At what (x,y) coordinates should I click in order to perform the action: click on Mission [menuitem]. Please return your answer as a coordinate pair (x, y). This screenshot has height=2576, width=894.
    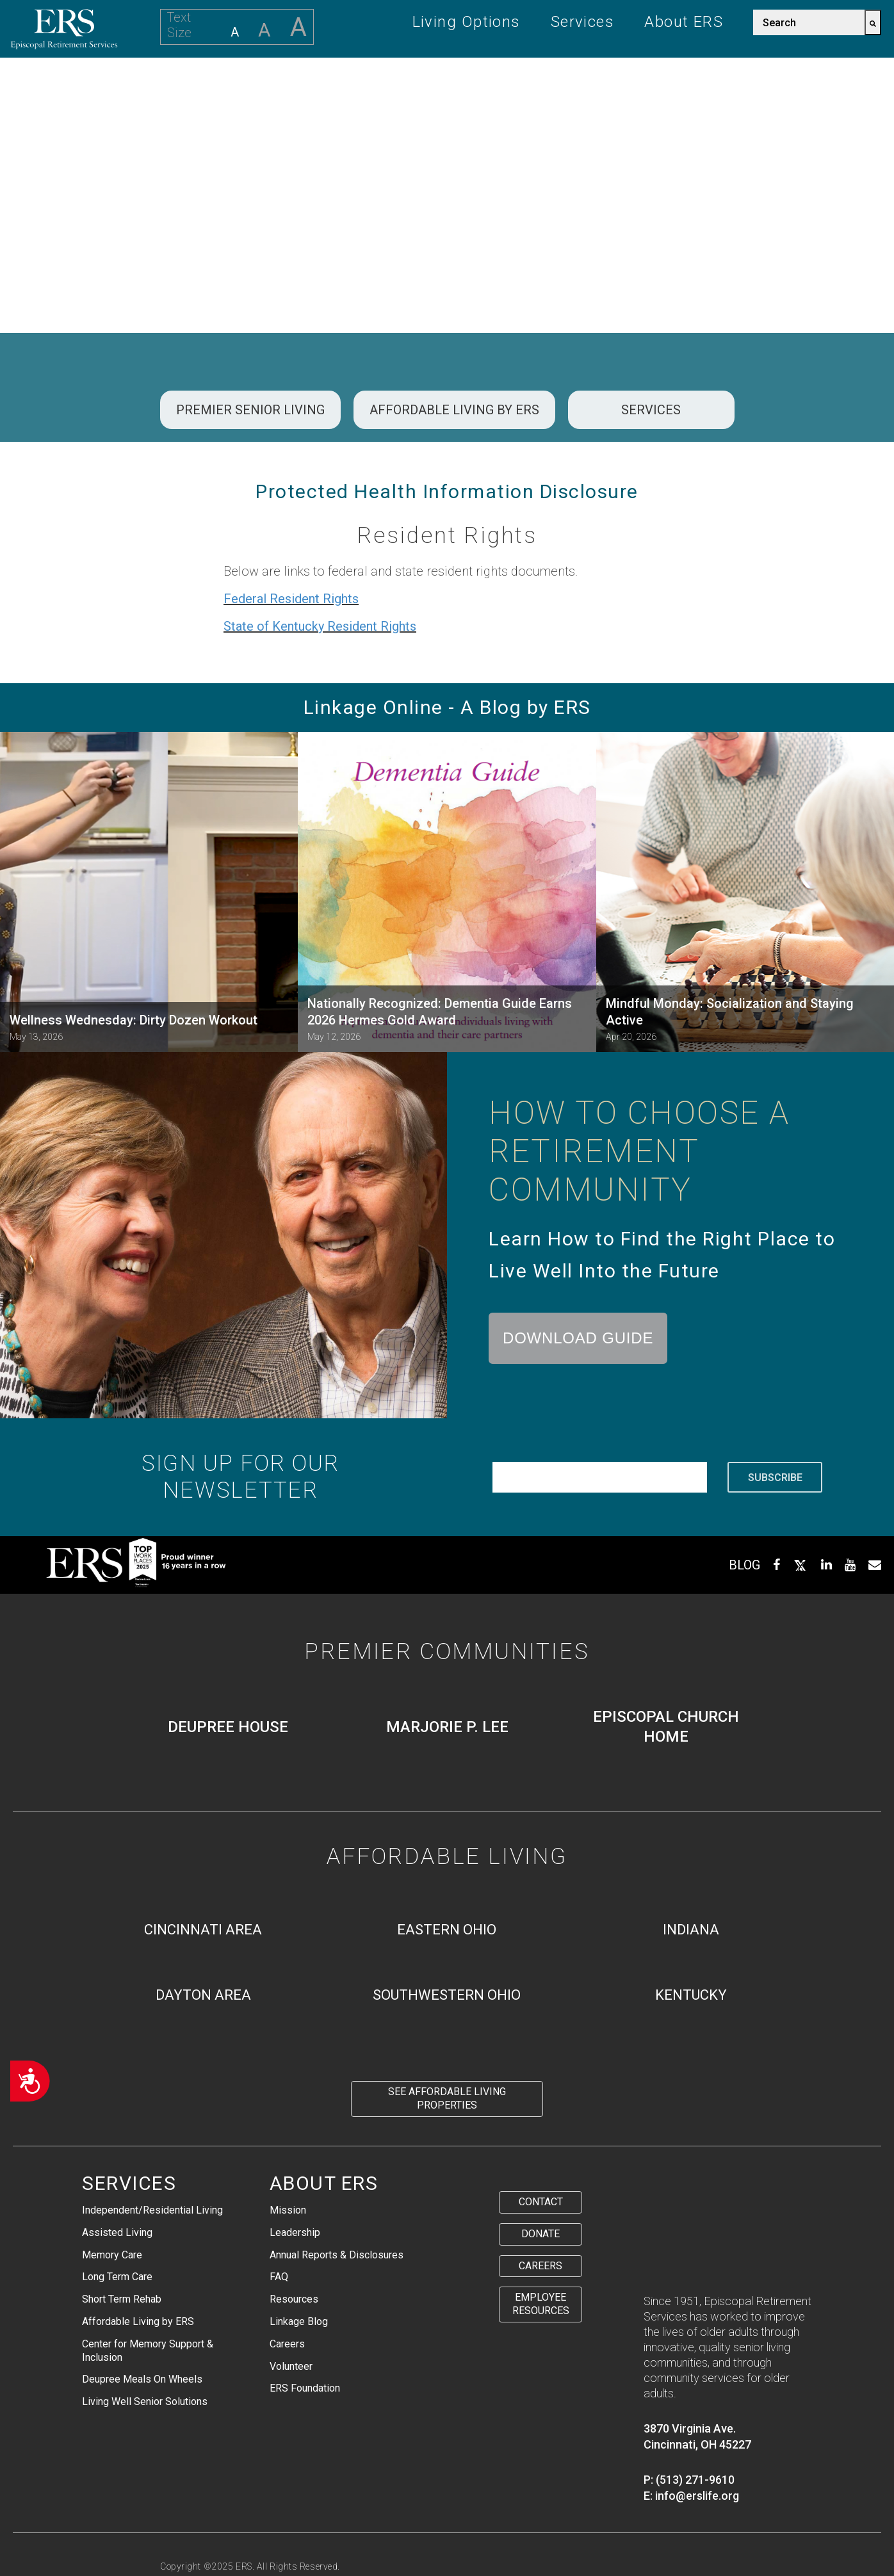
    Looking at the image, I should click on (288, 2210).